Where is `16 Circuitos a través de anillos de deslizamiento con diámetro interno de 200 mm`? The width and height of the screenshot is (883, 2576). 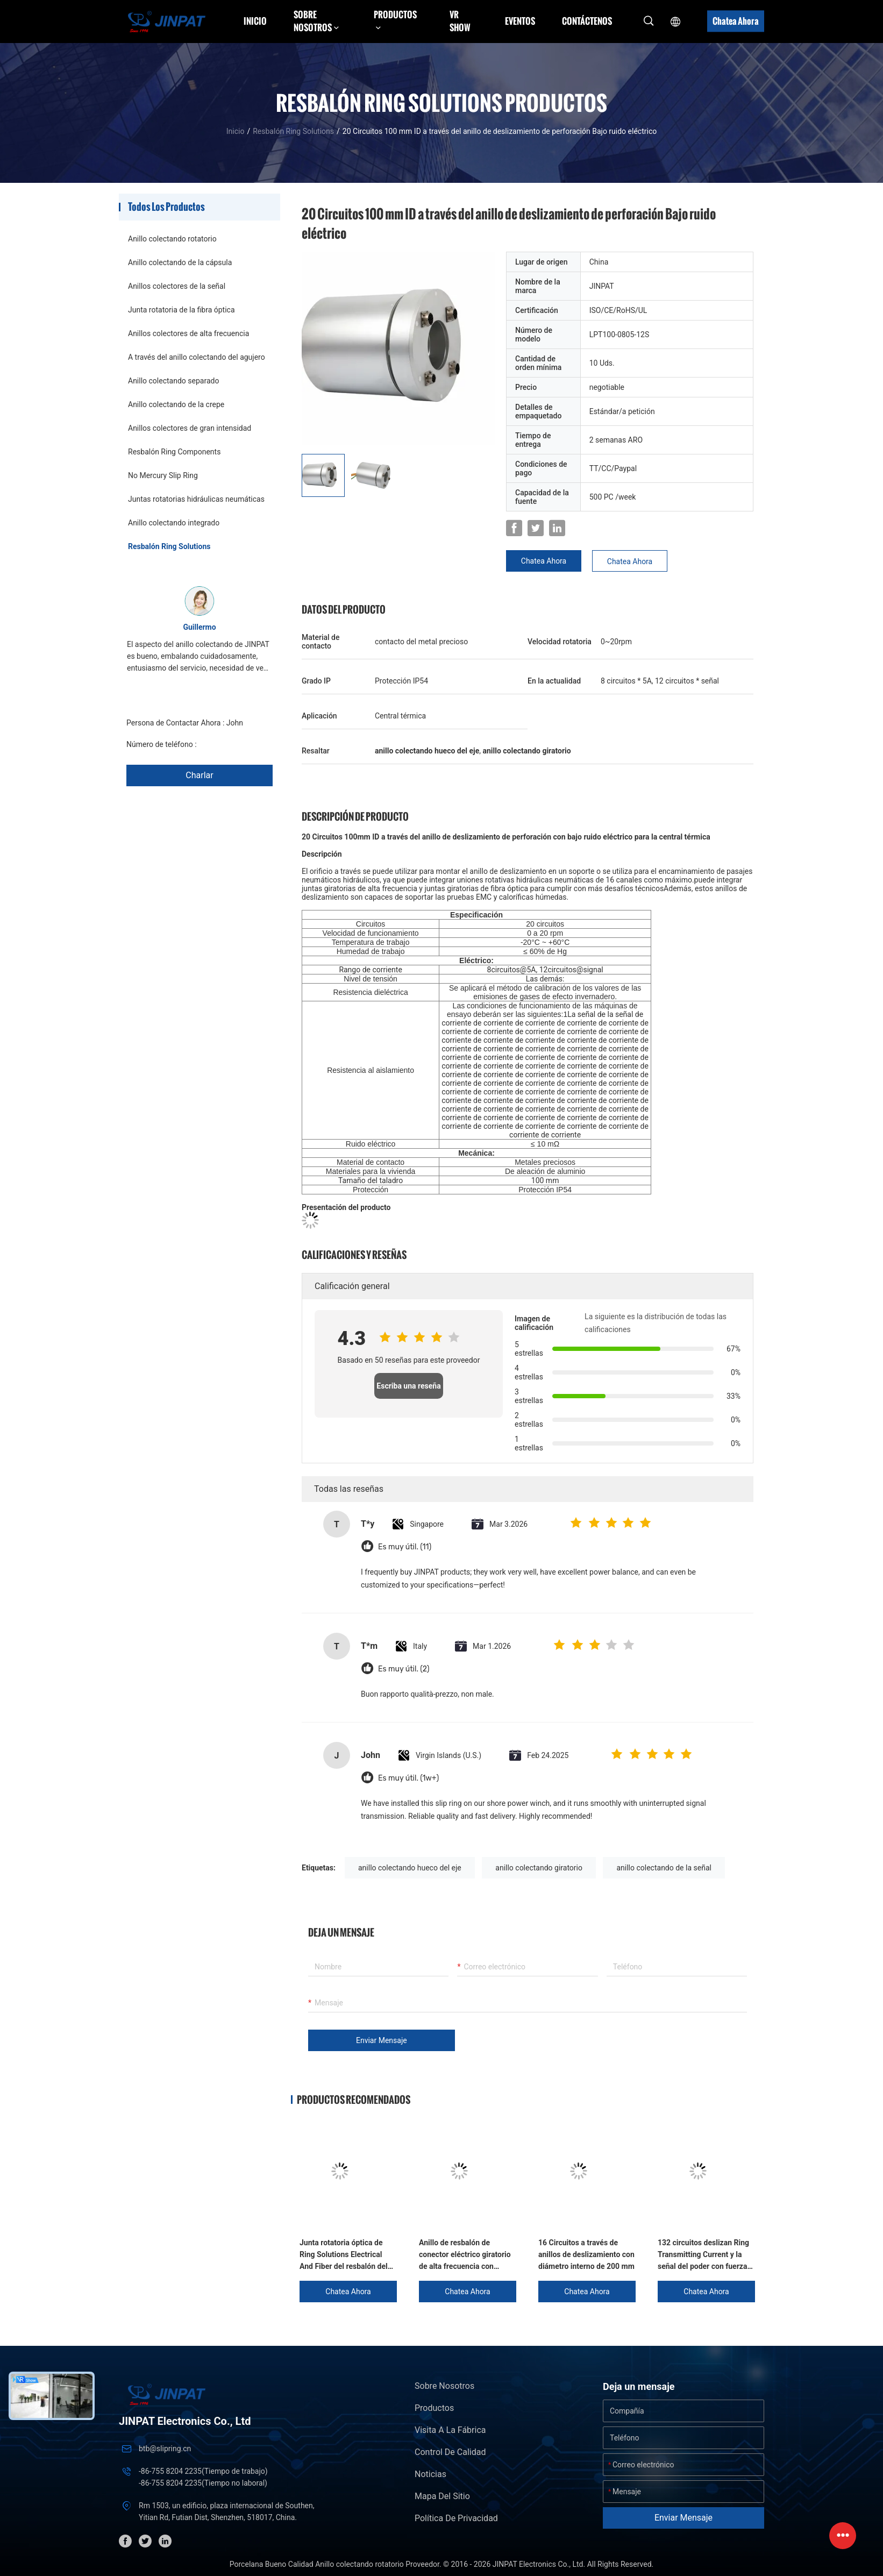 16 Circuitos a través de anillos de deslizamiento con diámetro interno de 200 mm is located at coordinates (586, 2254).